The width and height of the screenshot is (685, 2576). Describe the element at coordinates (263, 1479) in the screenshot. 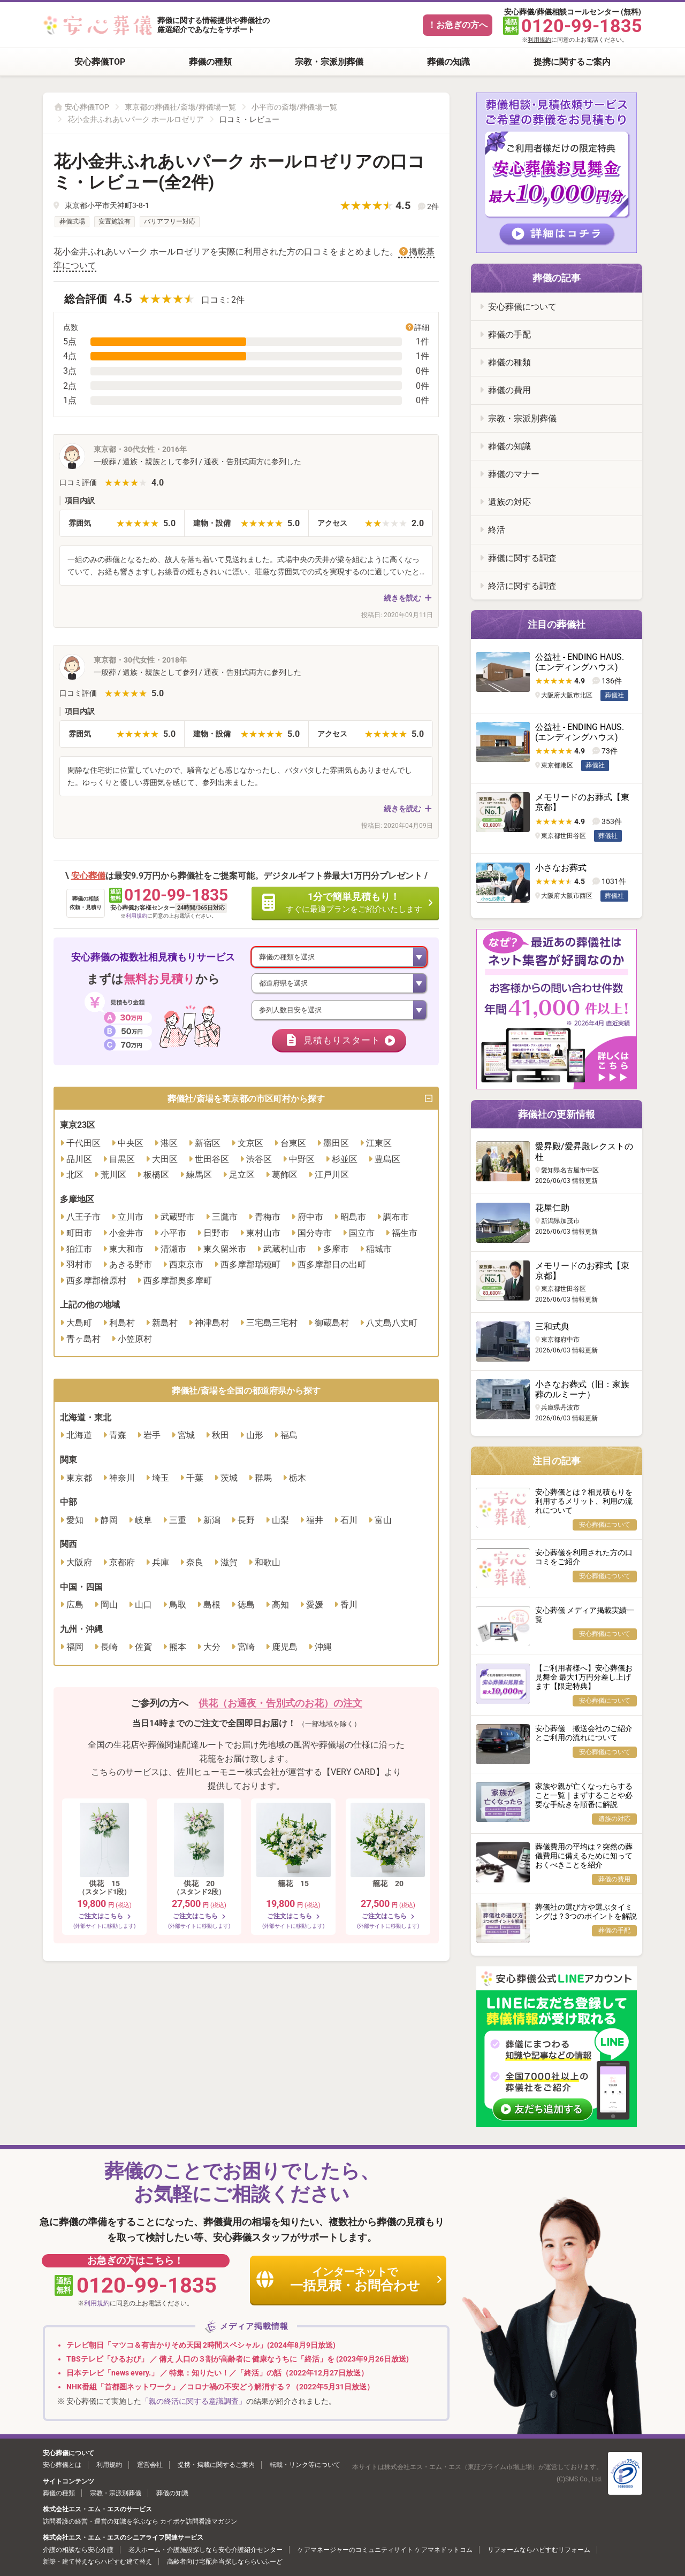

I see `群馬` at that location.